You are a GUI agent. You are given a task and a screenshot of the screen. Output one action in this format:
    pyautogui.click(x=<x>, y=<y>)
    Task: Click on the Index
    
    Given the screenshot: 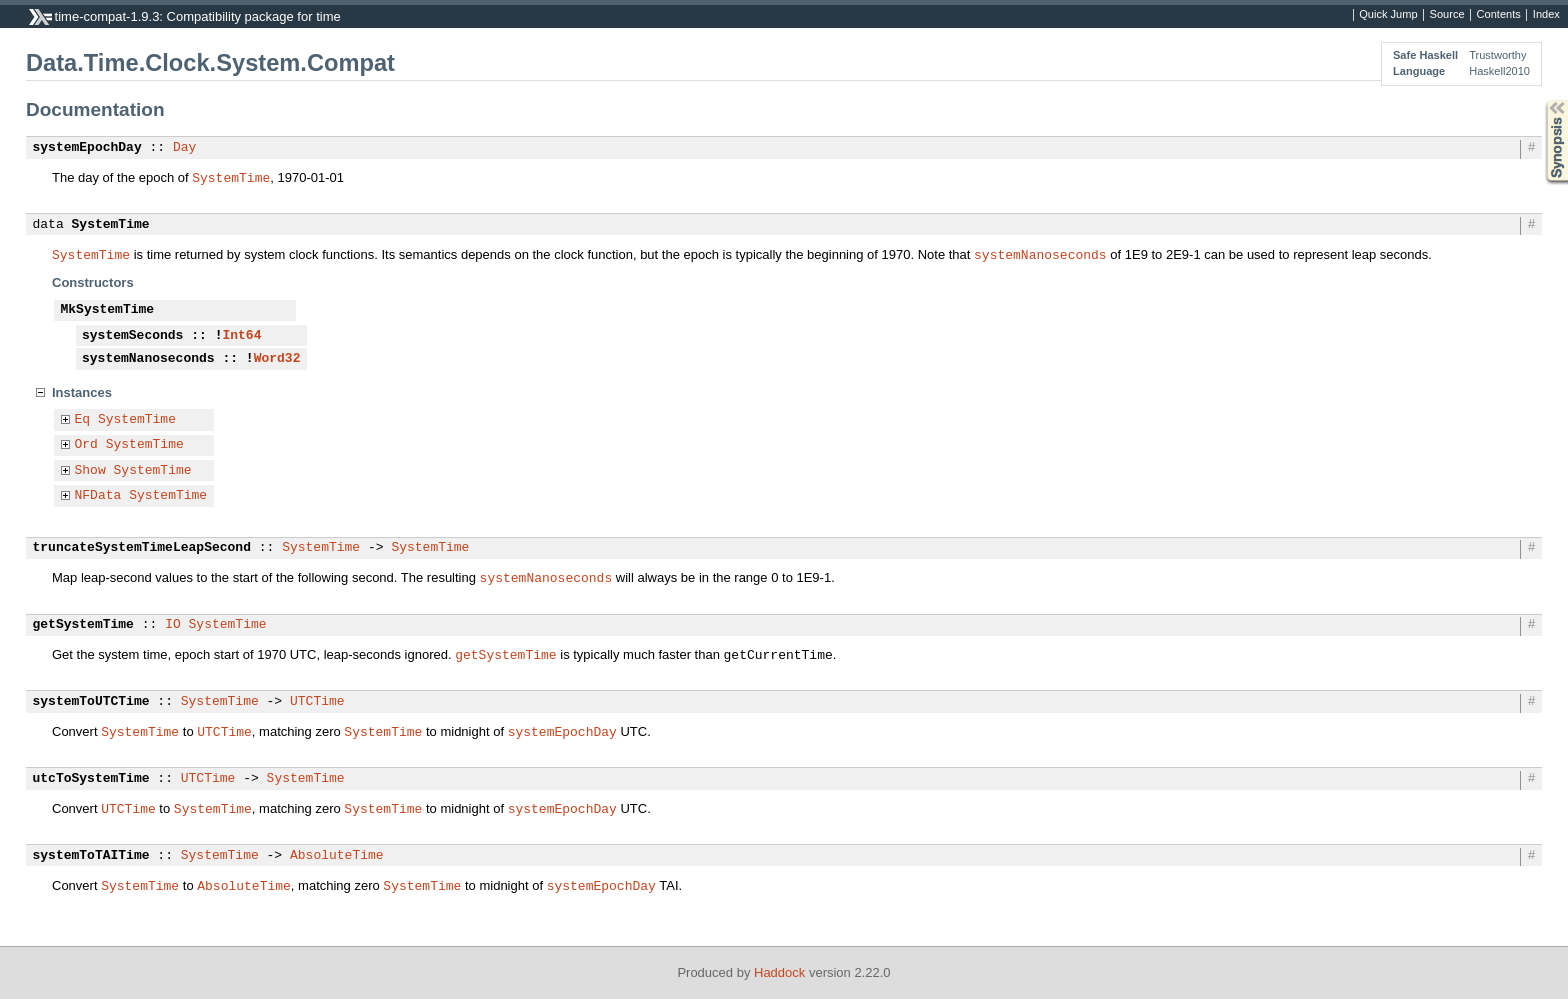 What is the action you would take?
    pyautogui.click(x=1546, y=15)
    